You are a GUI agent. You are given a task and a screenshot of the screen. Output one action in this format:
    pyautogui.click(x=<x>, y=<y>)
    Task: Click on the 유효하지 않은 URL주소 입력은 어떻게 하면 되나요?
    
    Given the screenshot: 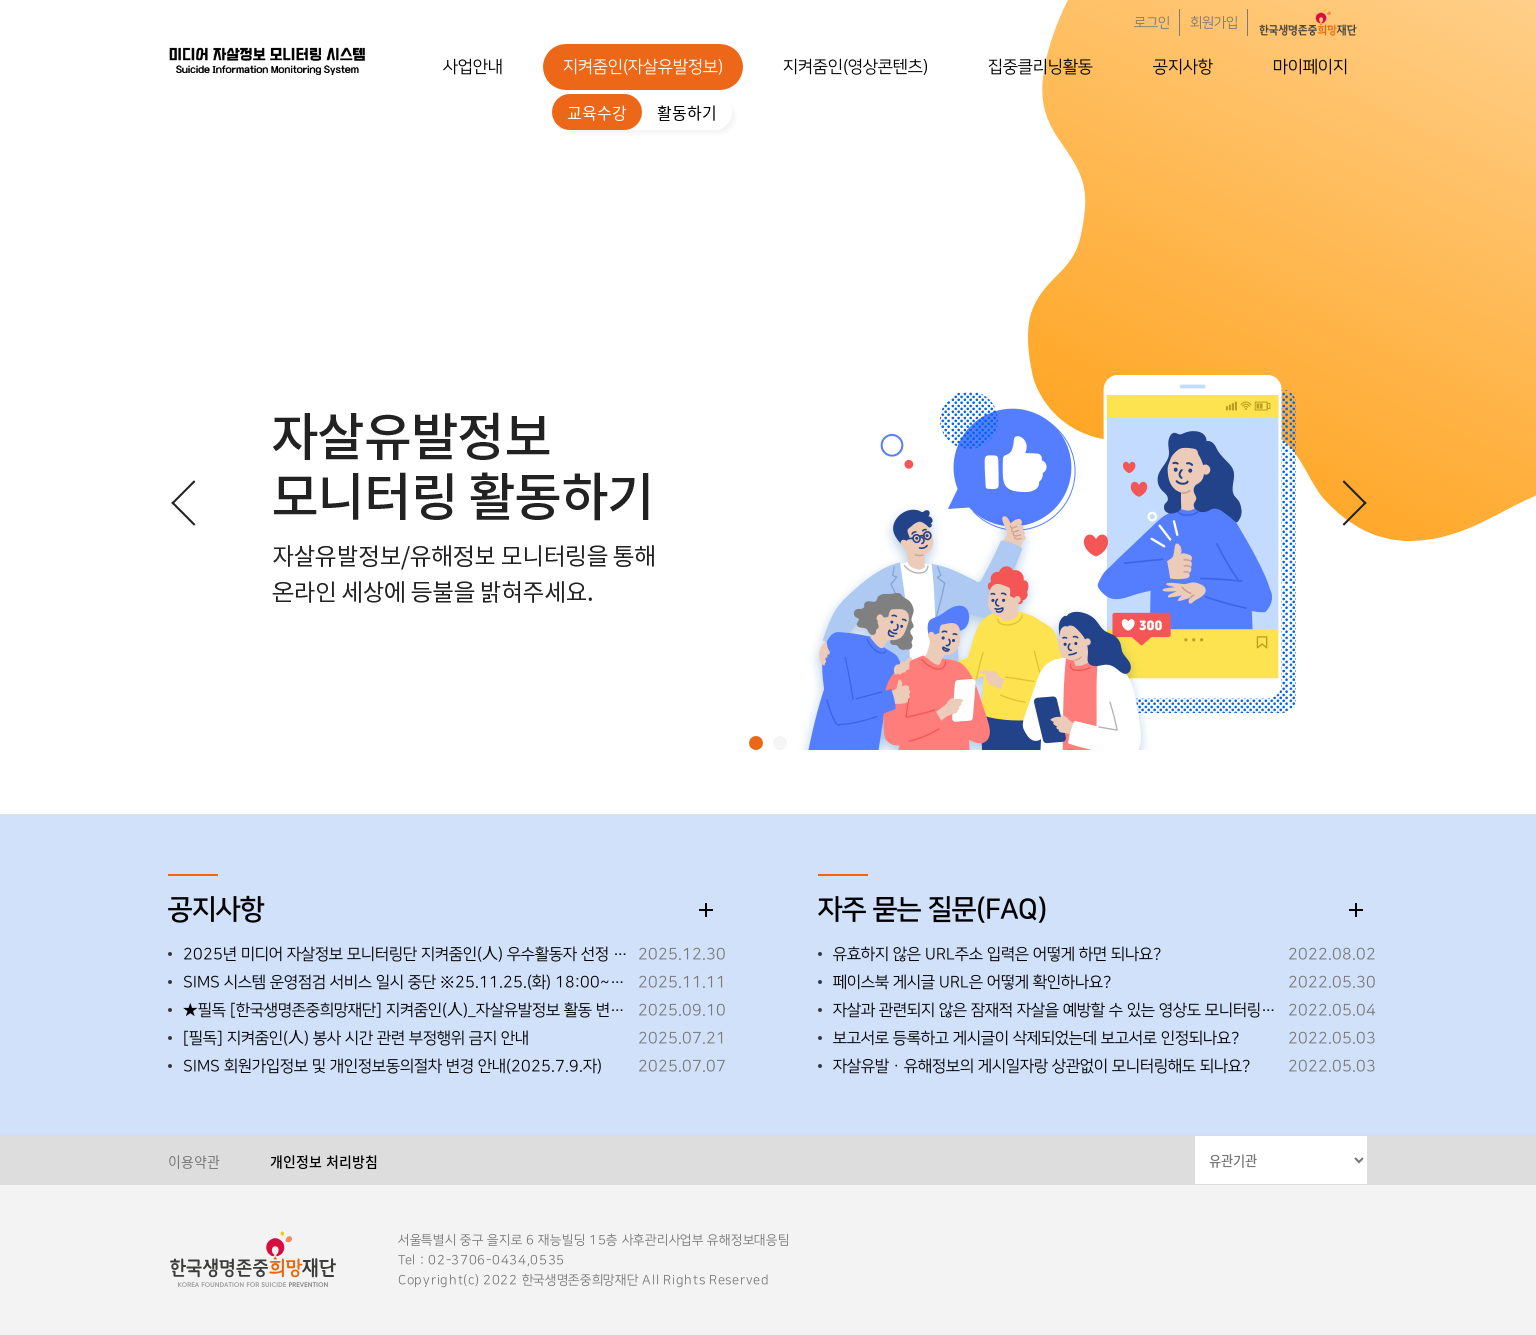 What is the action you would take?
    pyautogui.click(x=997, y=954)
    